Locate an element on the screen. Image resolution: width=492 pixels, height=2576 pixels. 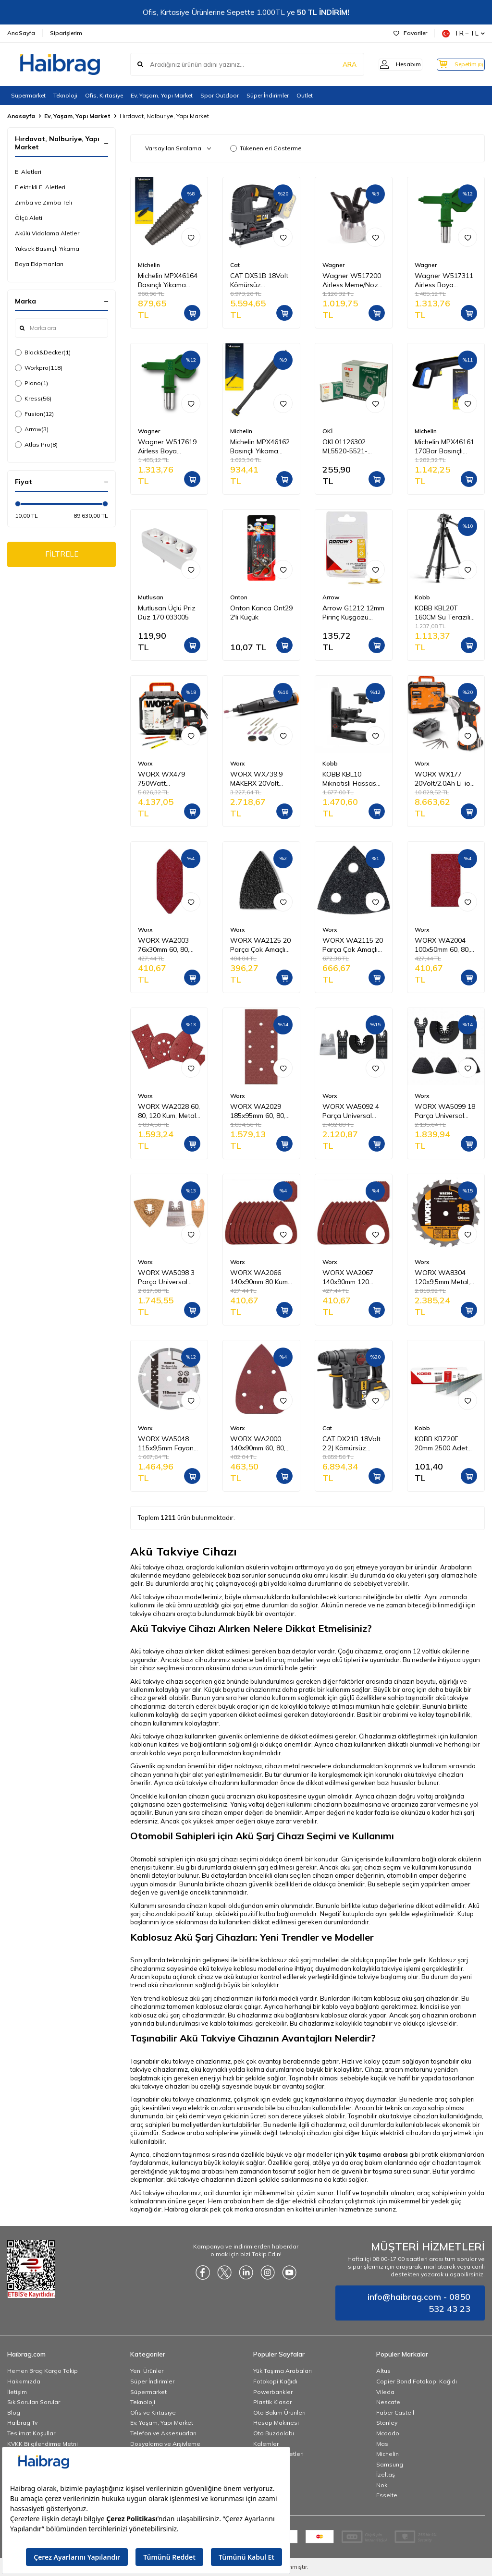
CAT DX21B 18Volt 2.2J Kömürsüz Profesyonel SDS-Plus Pnömatik Kırıcı/Delici (Akü Dahil Değildir) is located at coordinates (351, 1443).